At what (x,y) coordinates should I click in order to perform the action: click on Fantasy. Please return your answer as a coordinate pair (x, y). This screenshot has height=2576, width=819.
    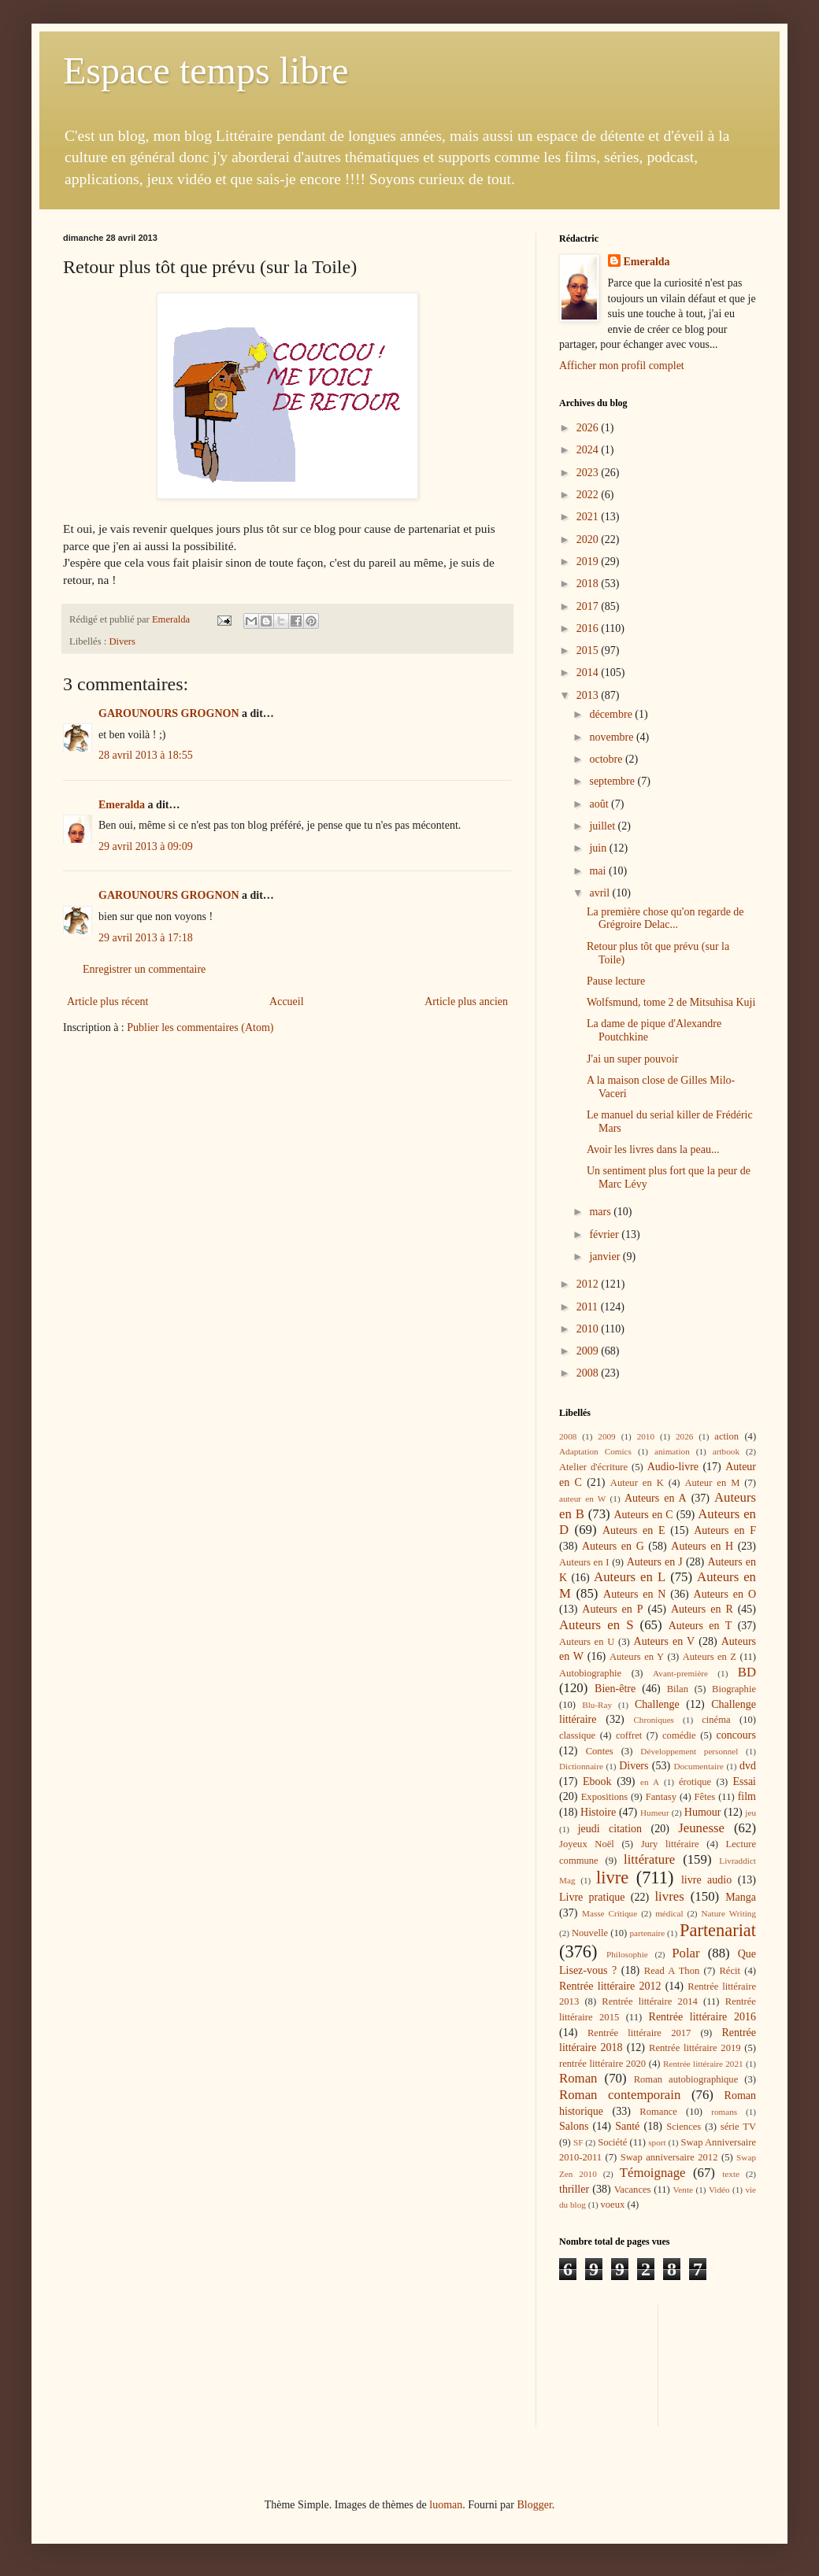
    Looking at the image, I should click on (661, 1796).